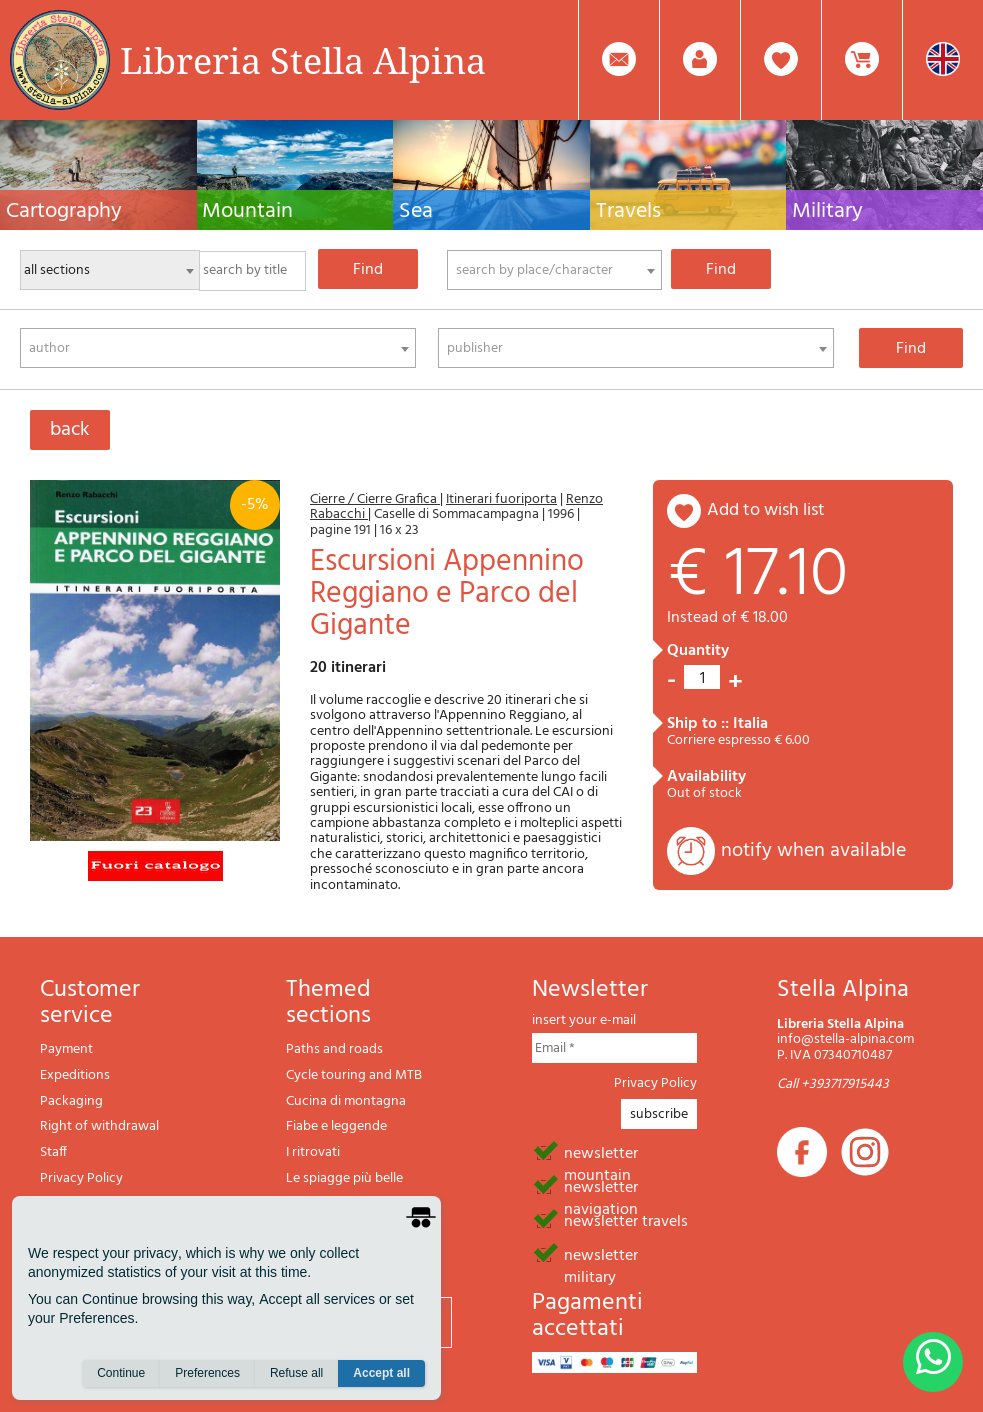 The width and height of the screenshot is (983, 1412). What do you see at coordinates (71, 1101) in the screenshot?
I see `Packaging` at bounding box center [71, 1101].